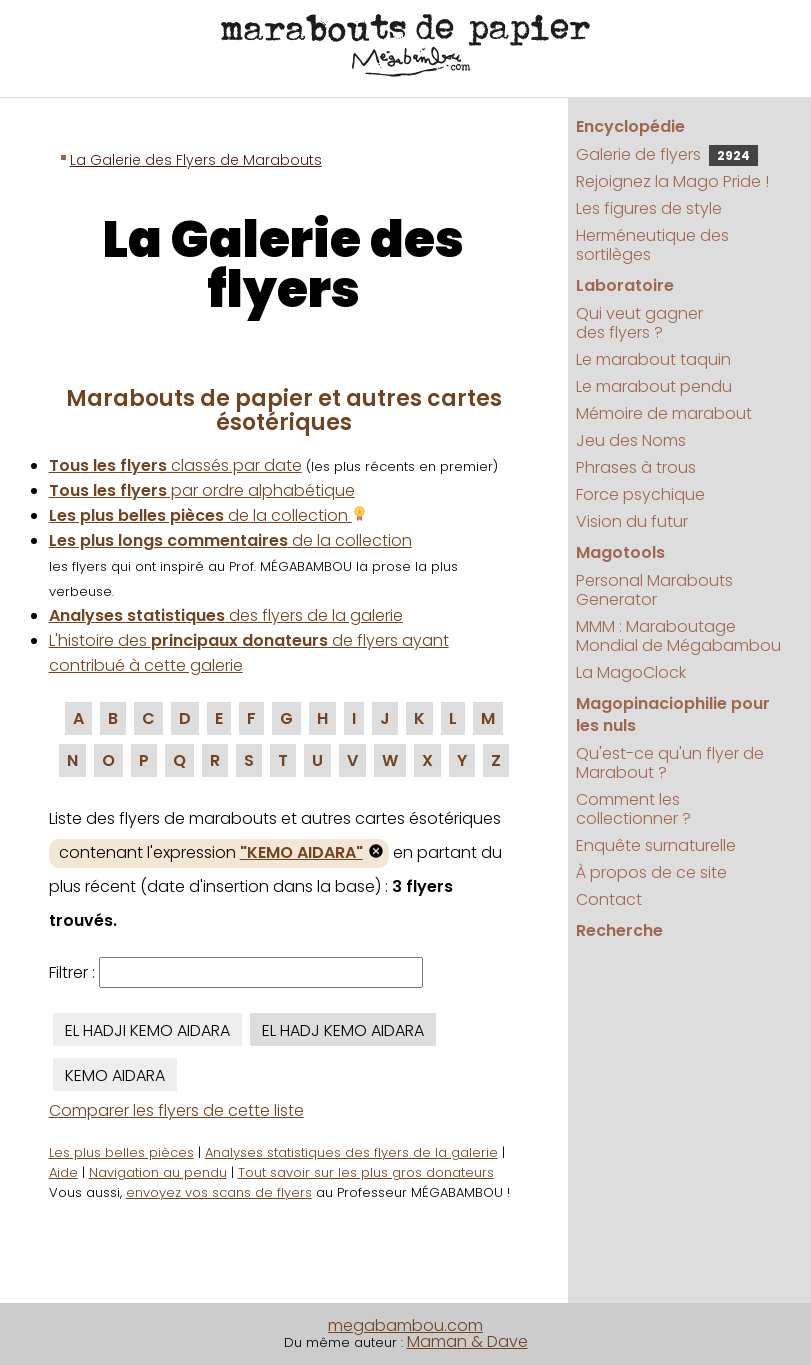 This screenshot has height=1365, width=811. Describe the element at coordinates (202, 490) in the screenshot. I see `par ordre alphabétique` at that location.